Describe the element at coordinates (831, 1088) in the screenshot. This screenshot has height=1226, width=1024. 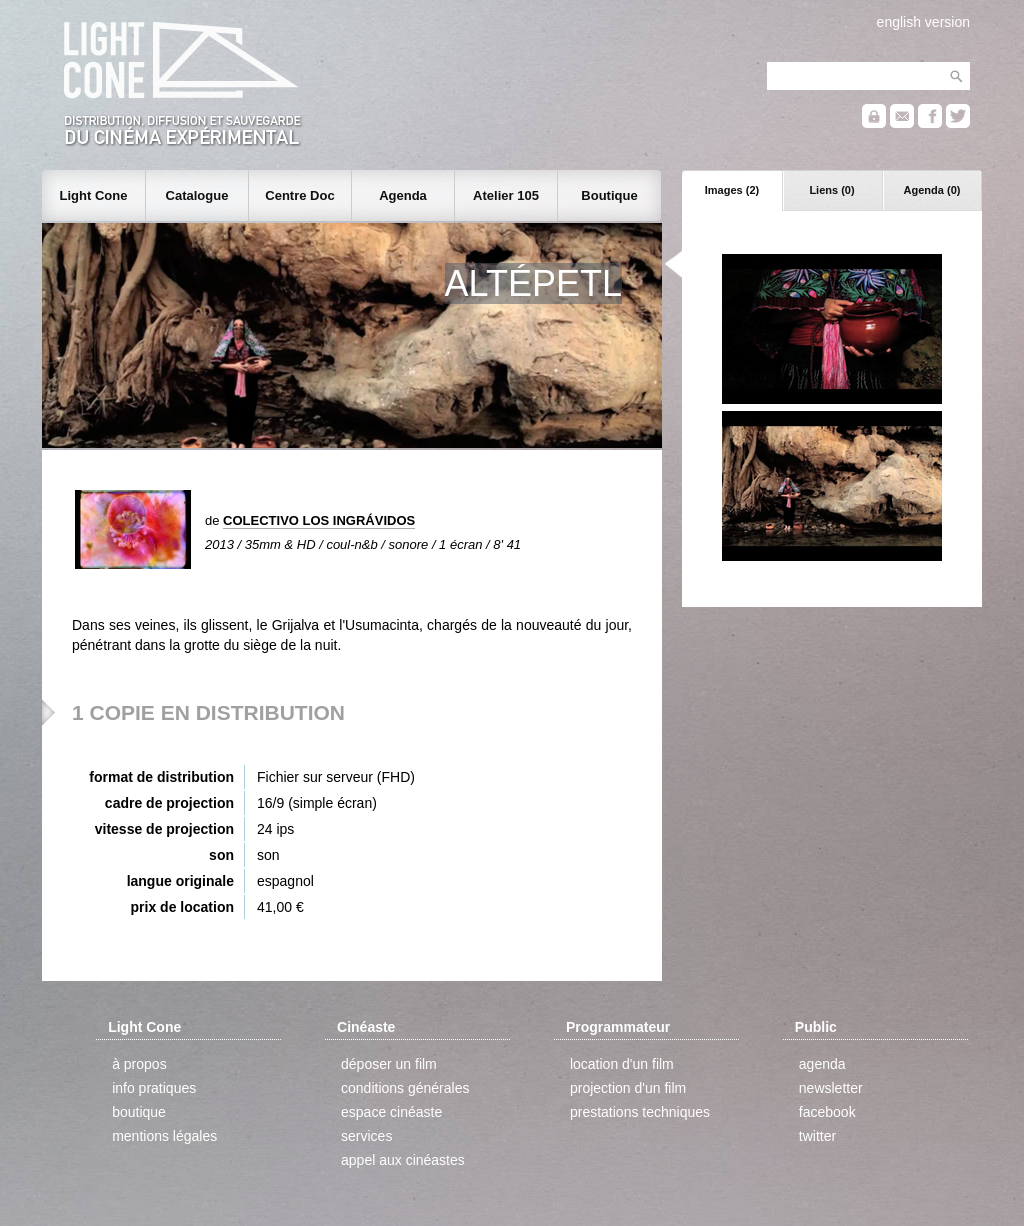
I see `newsletter` at that location.